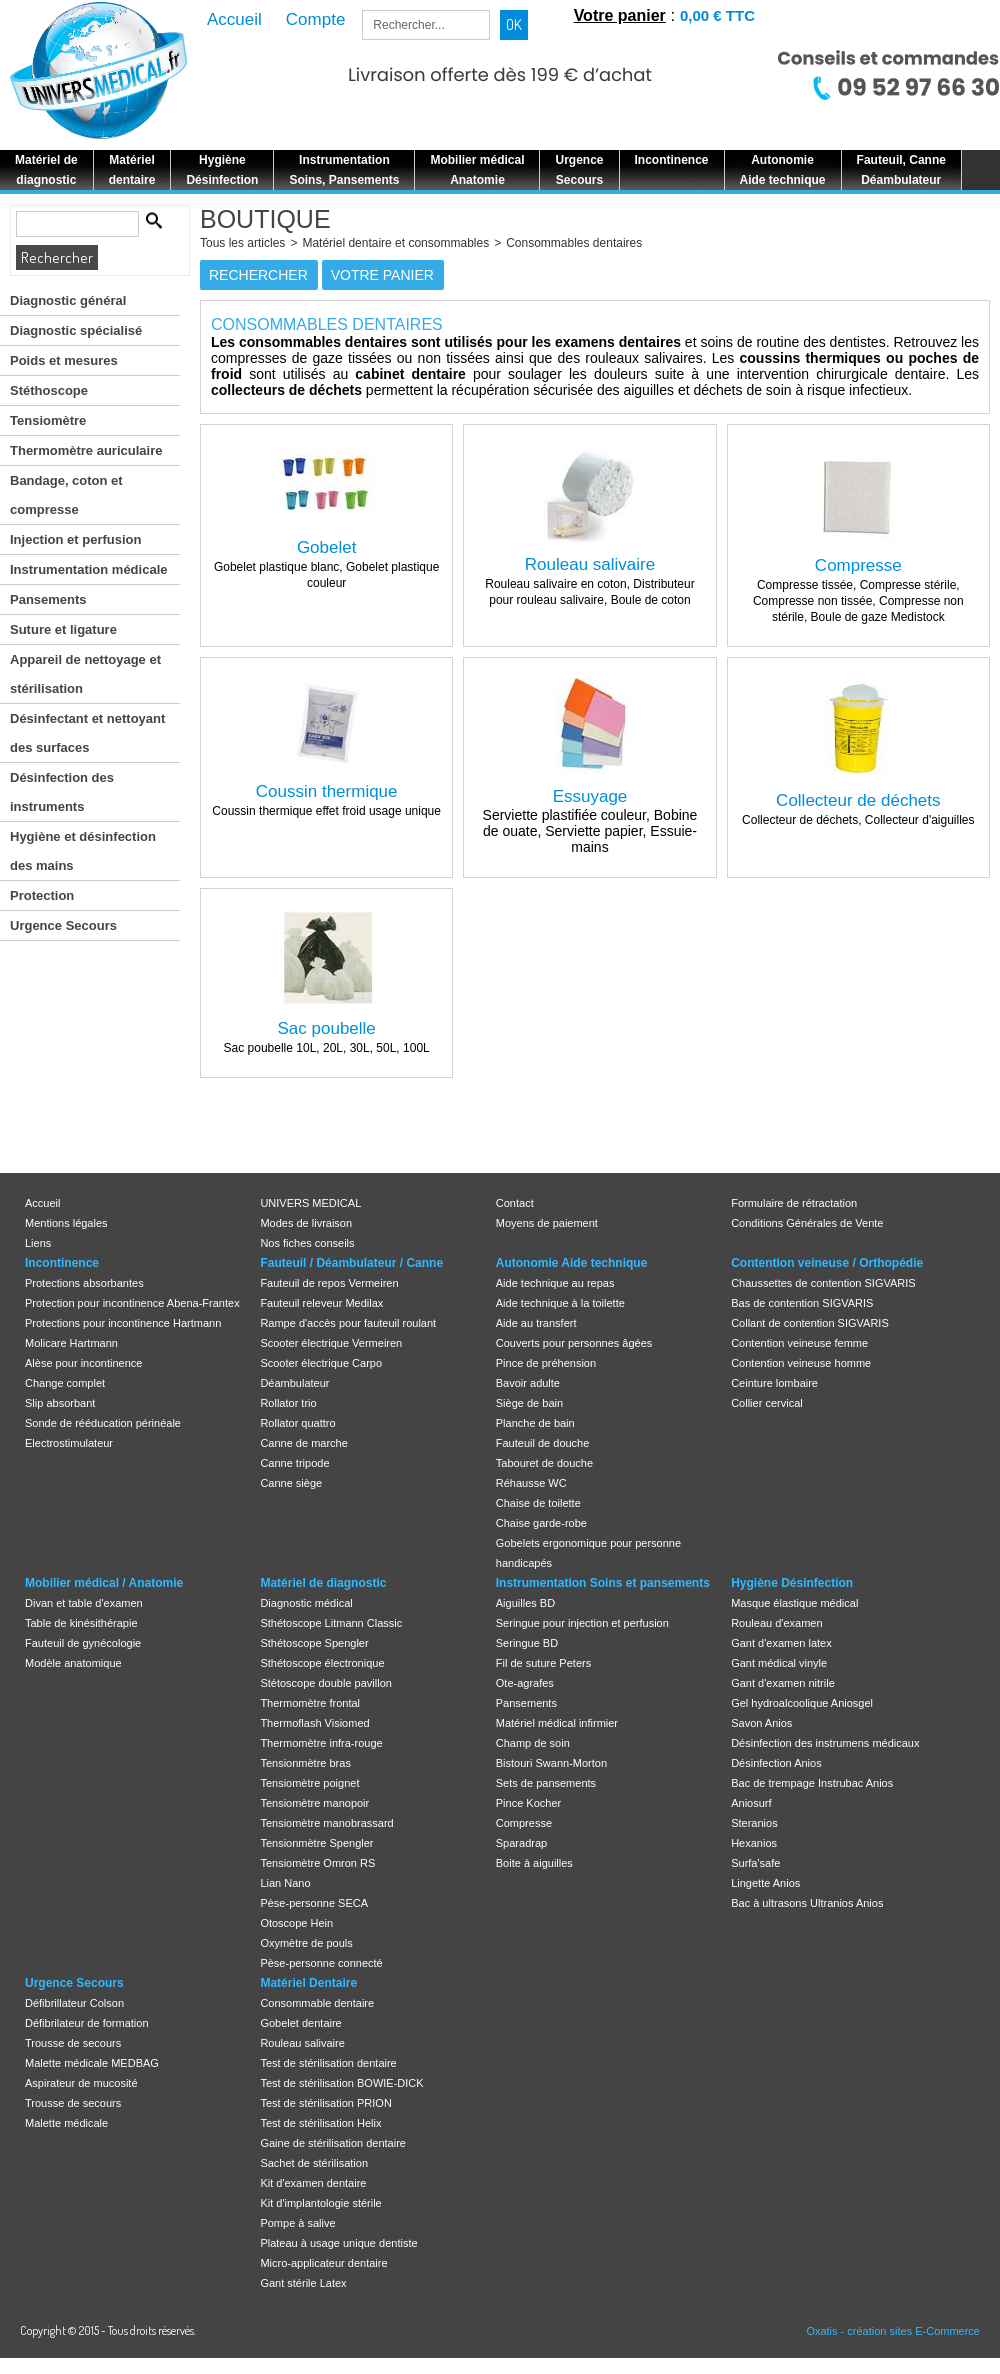 The image size is (1000, 2374). What do you see at coordinates (305, 1763) in the screenshot?
I see `Tensionmètre bras` at bounding box center [305, 1763].